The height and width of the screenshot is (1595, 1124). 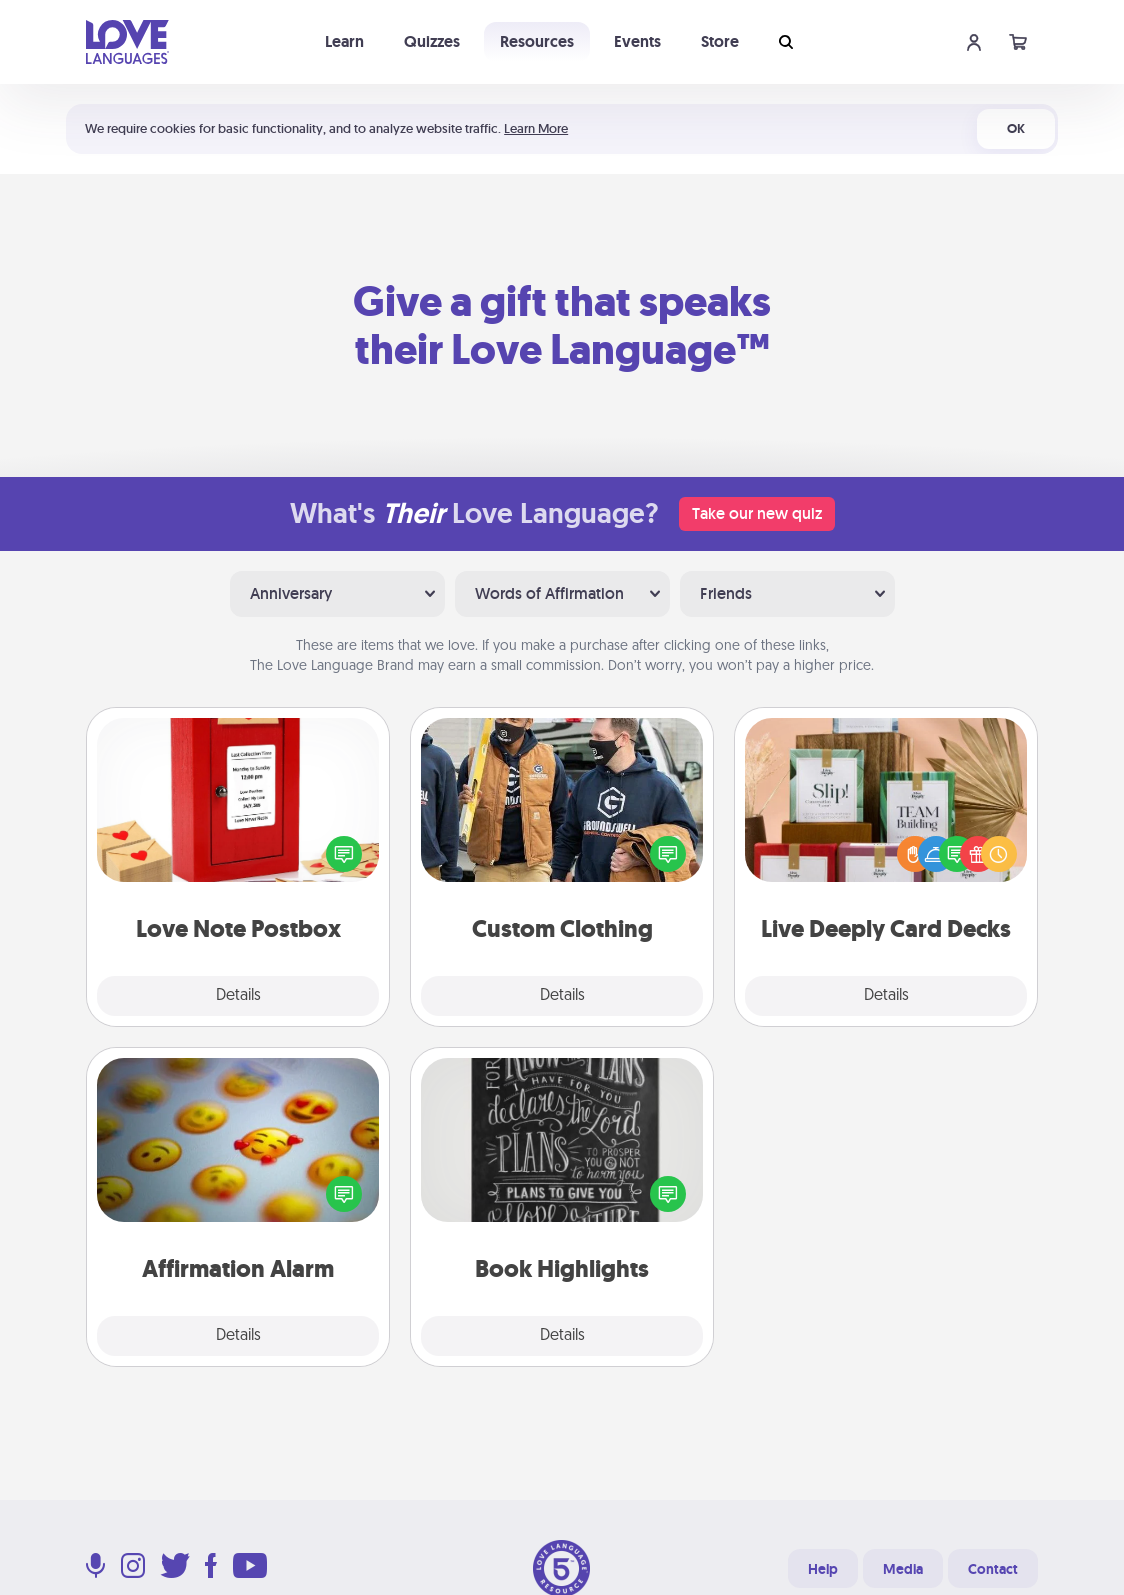 What do you see at coordinates (903, 1569) in the screenshot?
I see `Media` at bounding box center [903, 1569].